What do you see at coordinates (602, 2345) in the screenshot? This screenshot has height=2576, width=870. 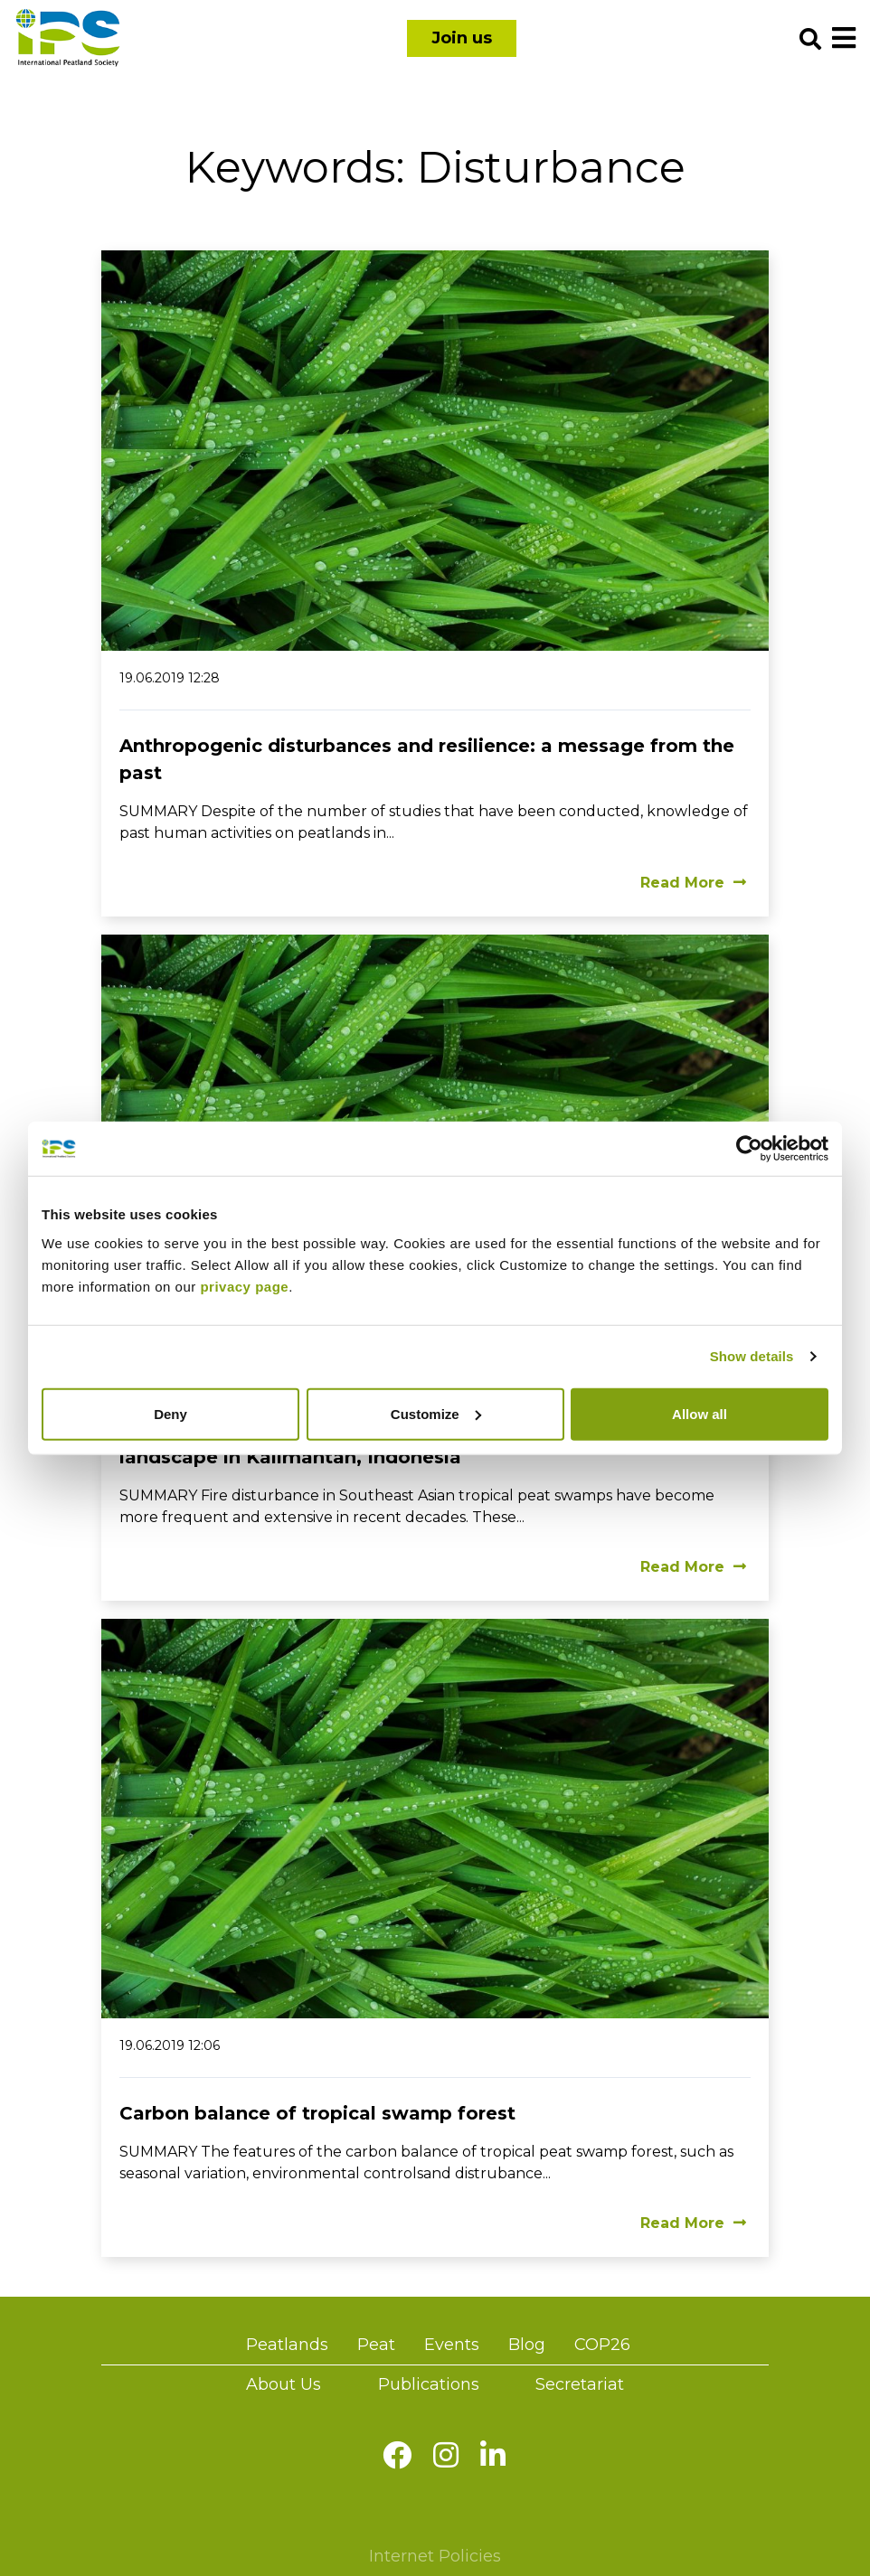 I see `COP26` at bounding box center [602, 2345].